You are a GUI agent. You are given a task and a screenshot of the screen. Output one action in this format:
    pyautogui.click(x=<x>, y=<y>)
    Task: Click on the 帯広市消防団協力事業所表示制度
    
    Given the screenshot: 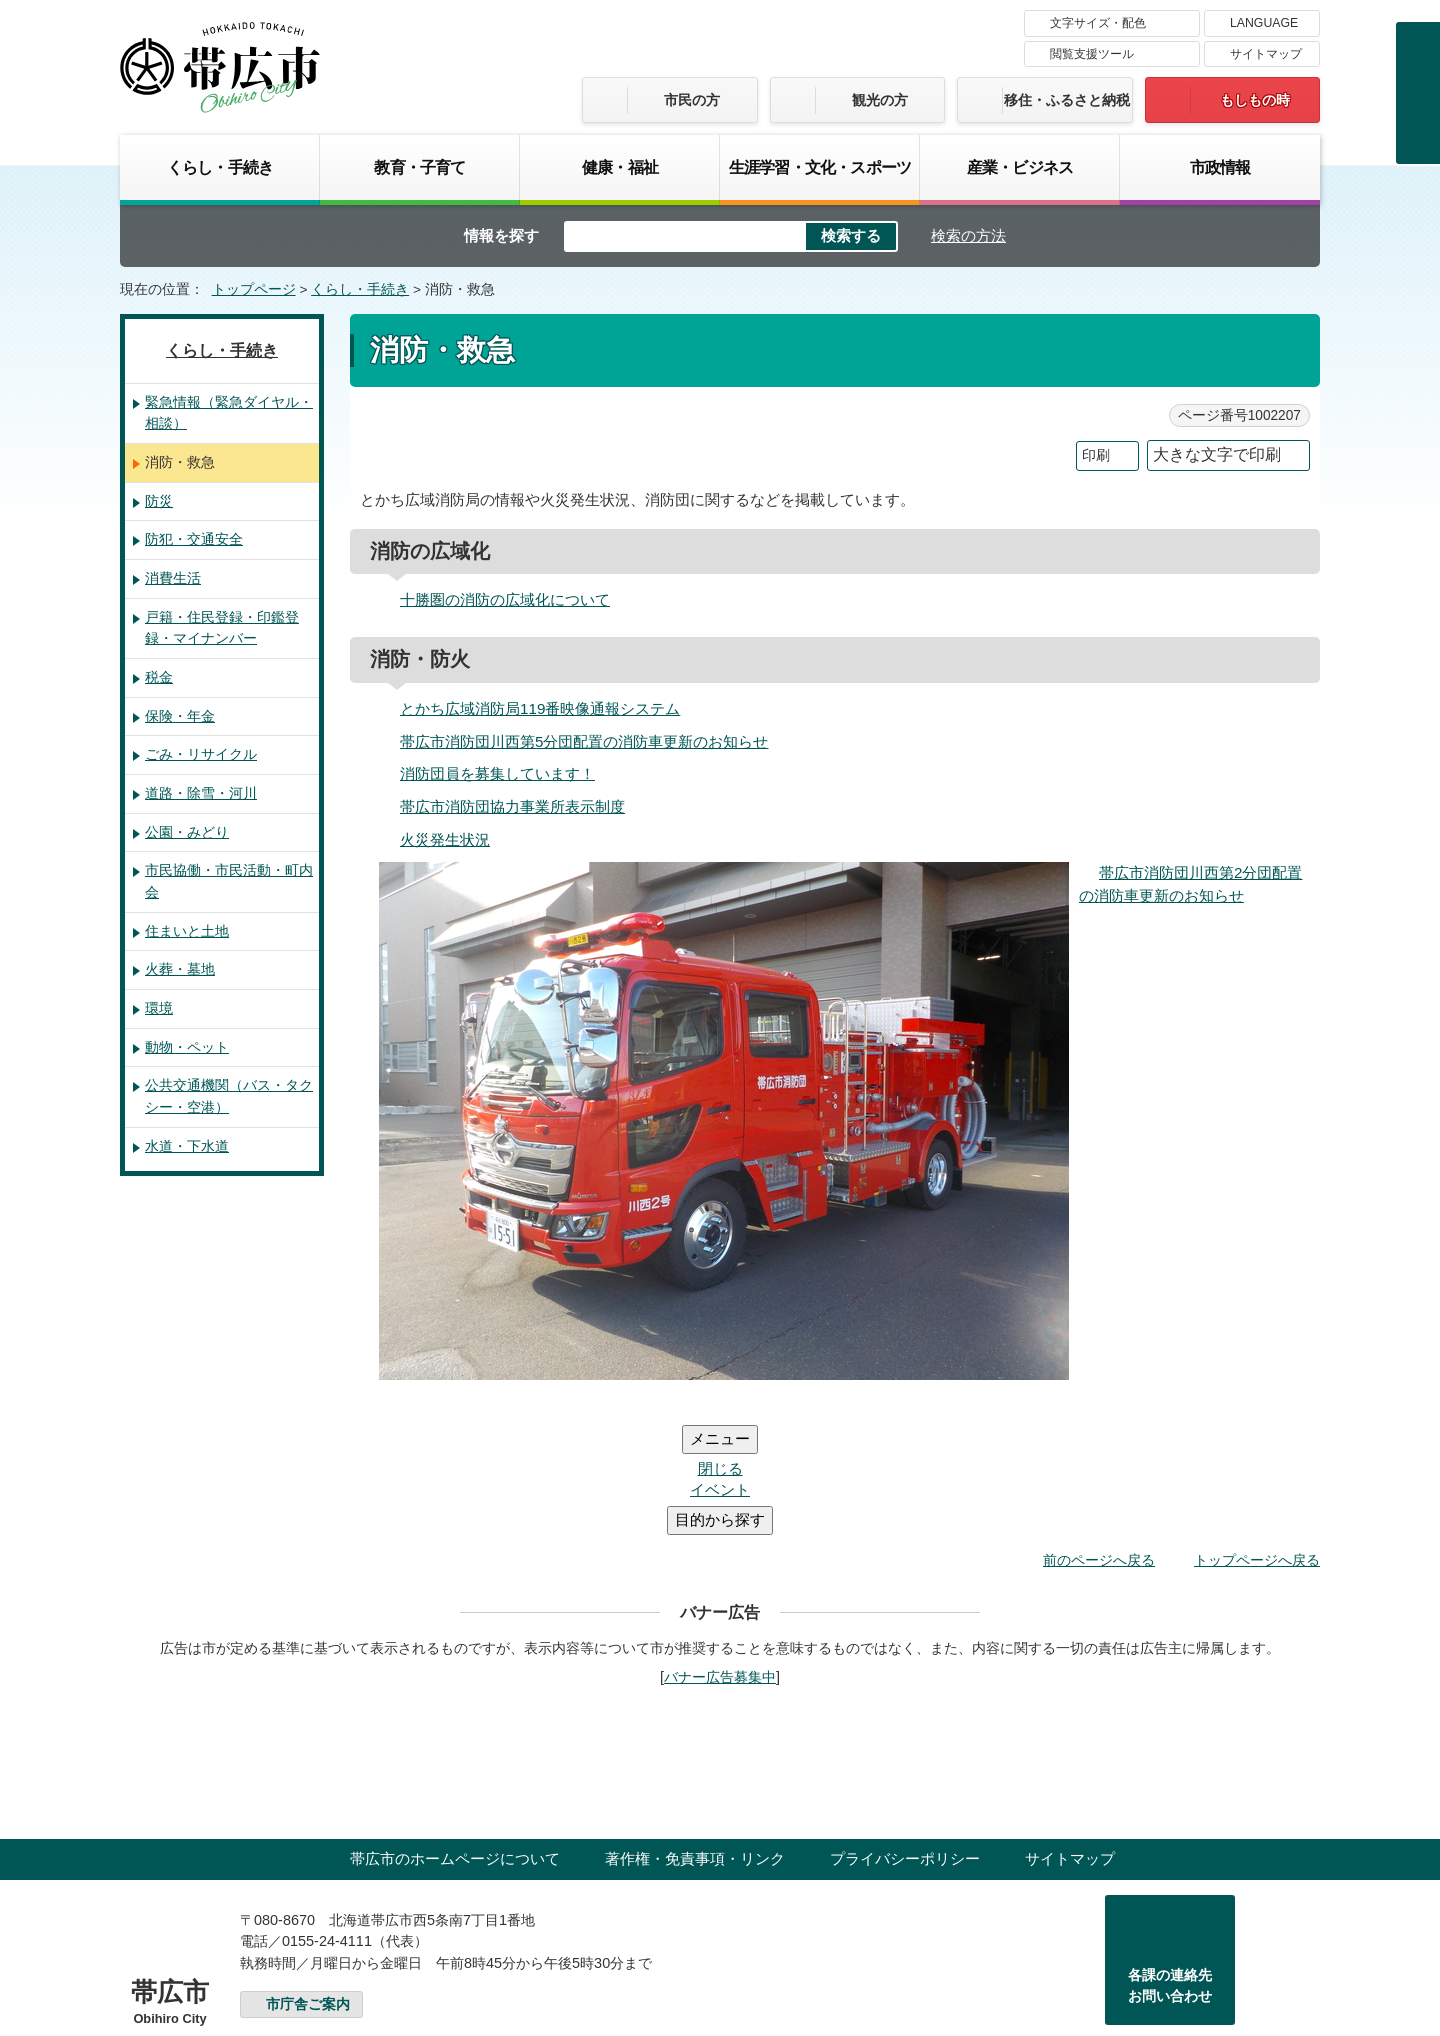 What is the action you would take?
    pyautogui.click(x=512, y=806)
    